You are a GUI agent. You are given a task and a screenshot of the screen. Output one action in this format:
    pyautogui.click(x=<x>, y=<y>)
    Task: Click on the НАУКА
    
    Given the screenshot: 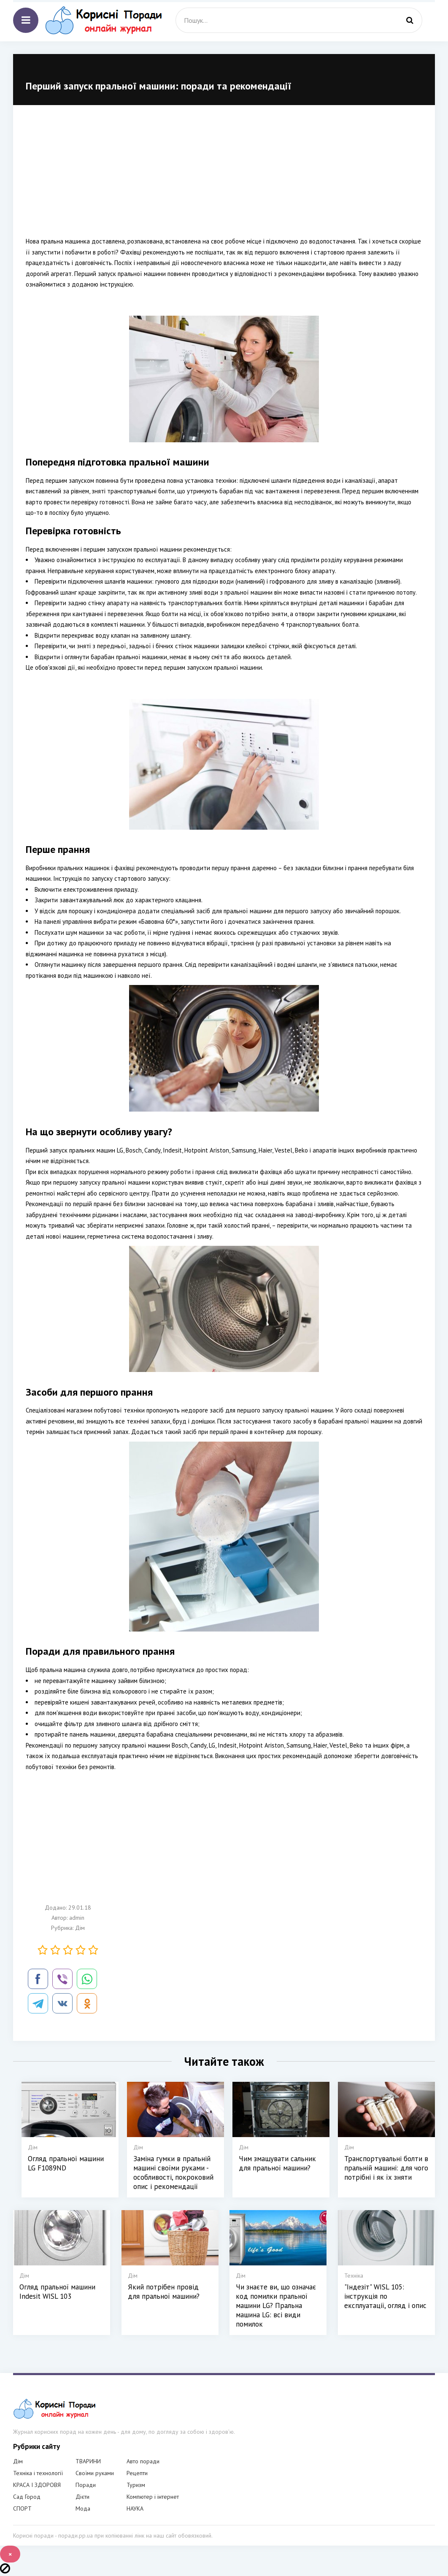 What is the action you would take?
    pyautogui.click(x=135, y=2508)
    